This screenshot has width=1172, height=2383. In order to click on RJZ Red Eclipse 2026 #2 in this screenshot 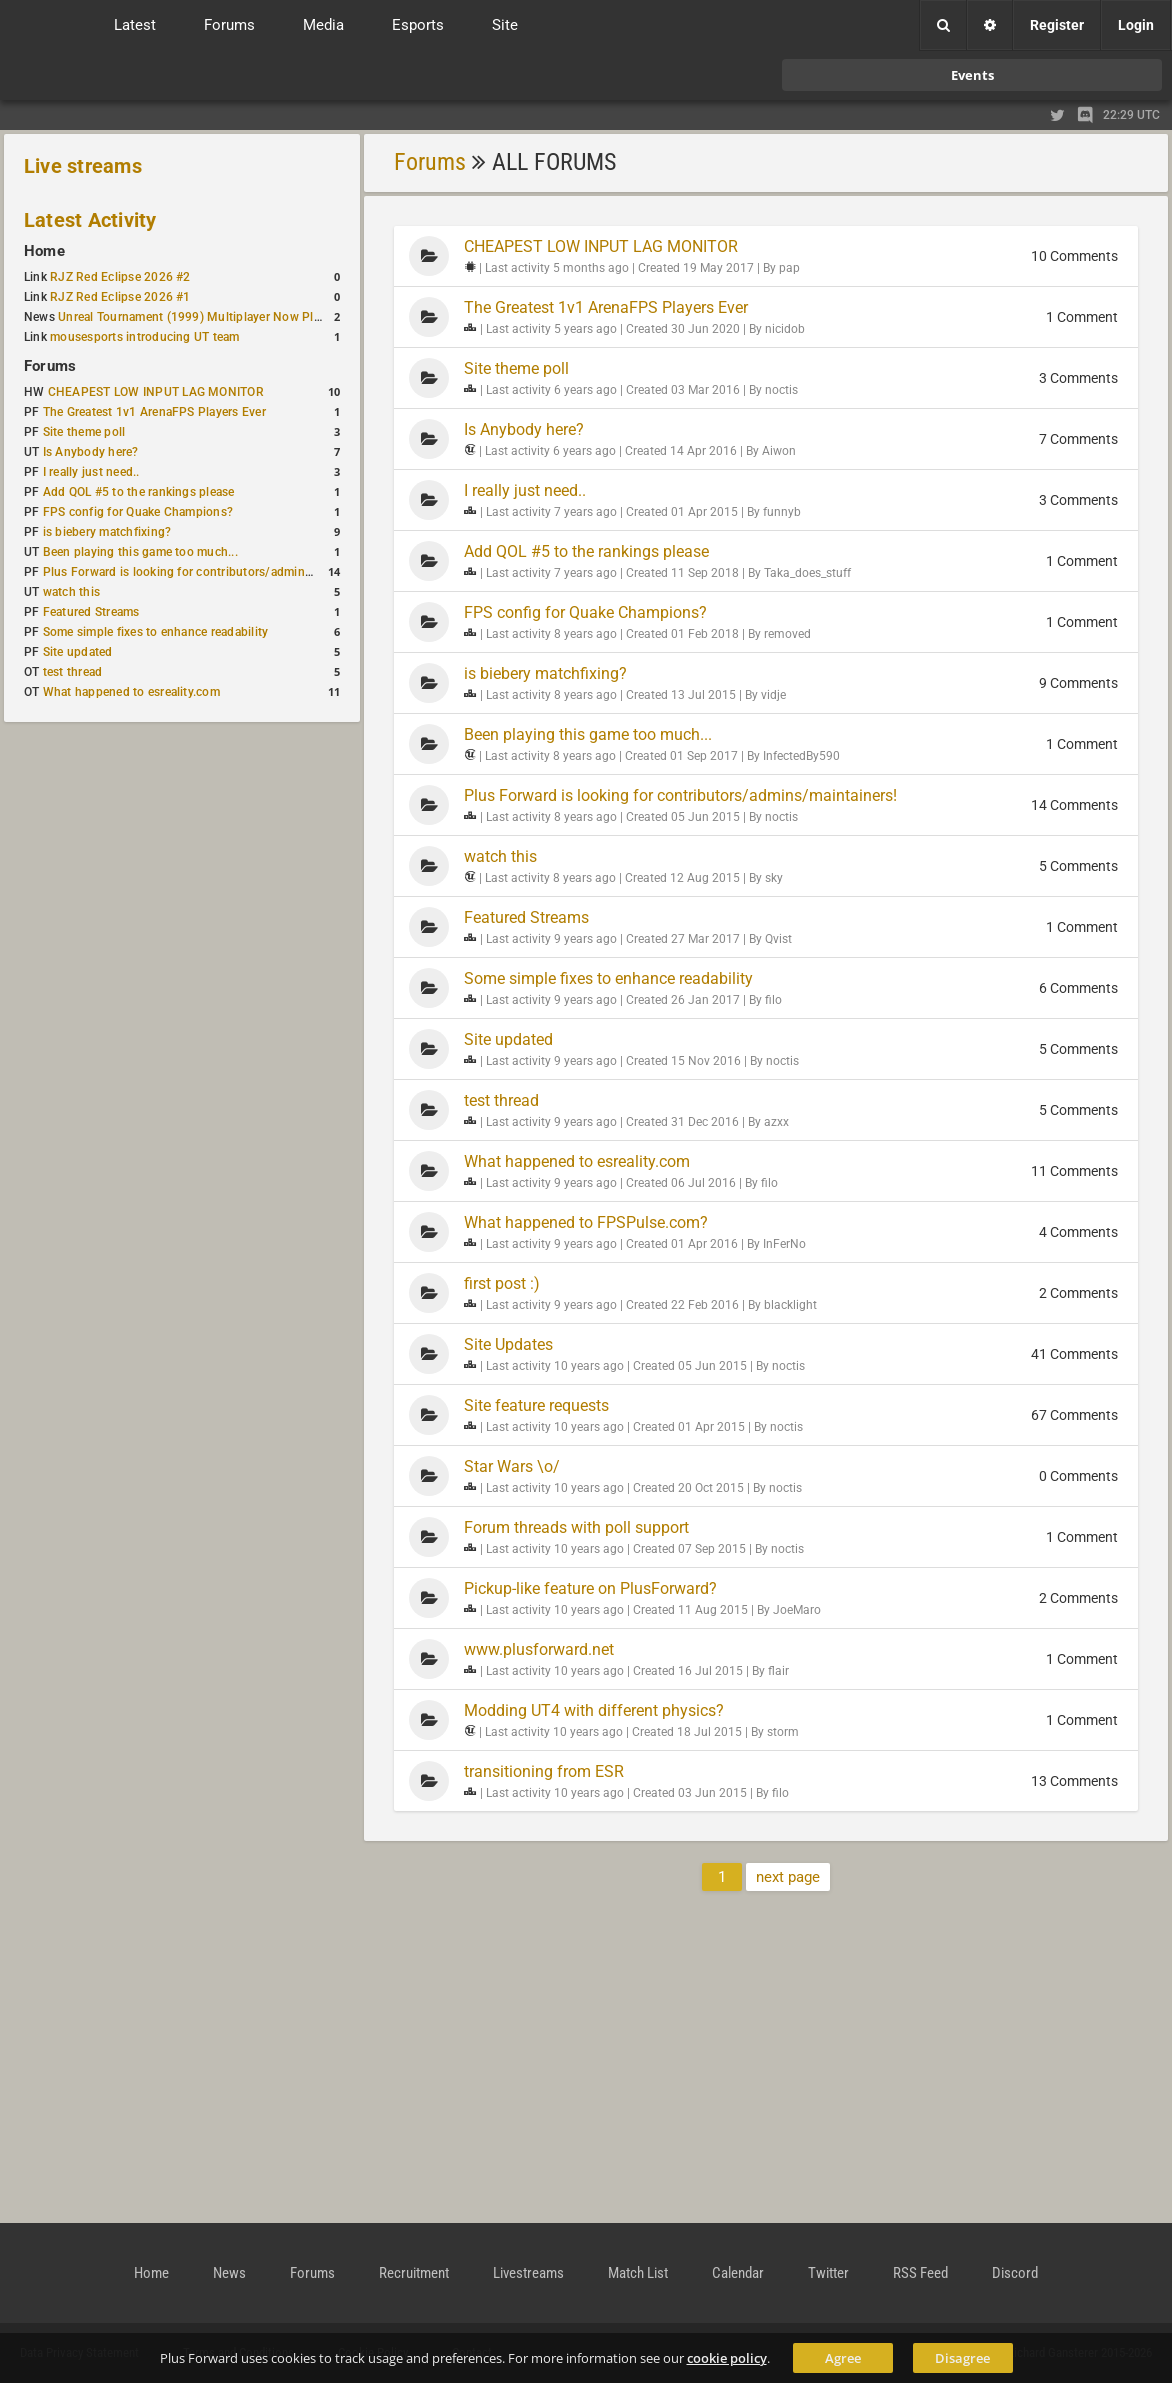, I will do `click(120, 277)`.